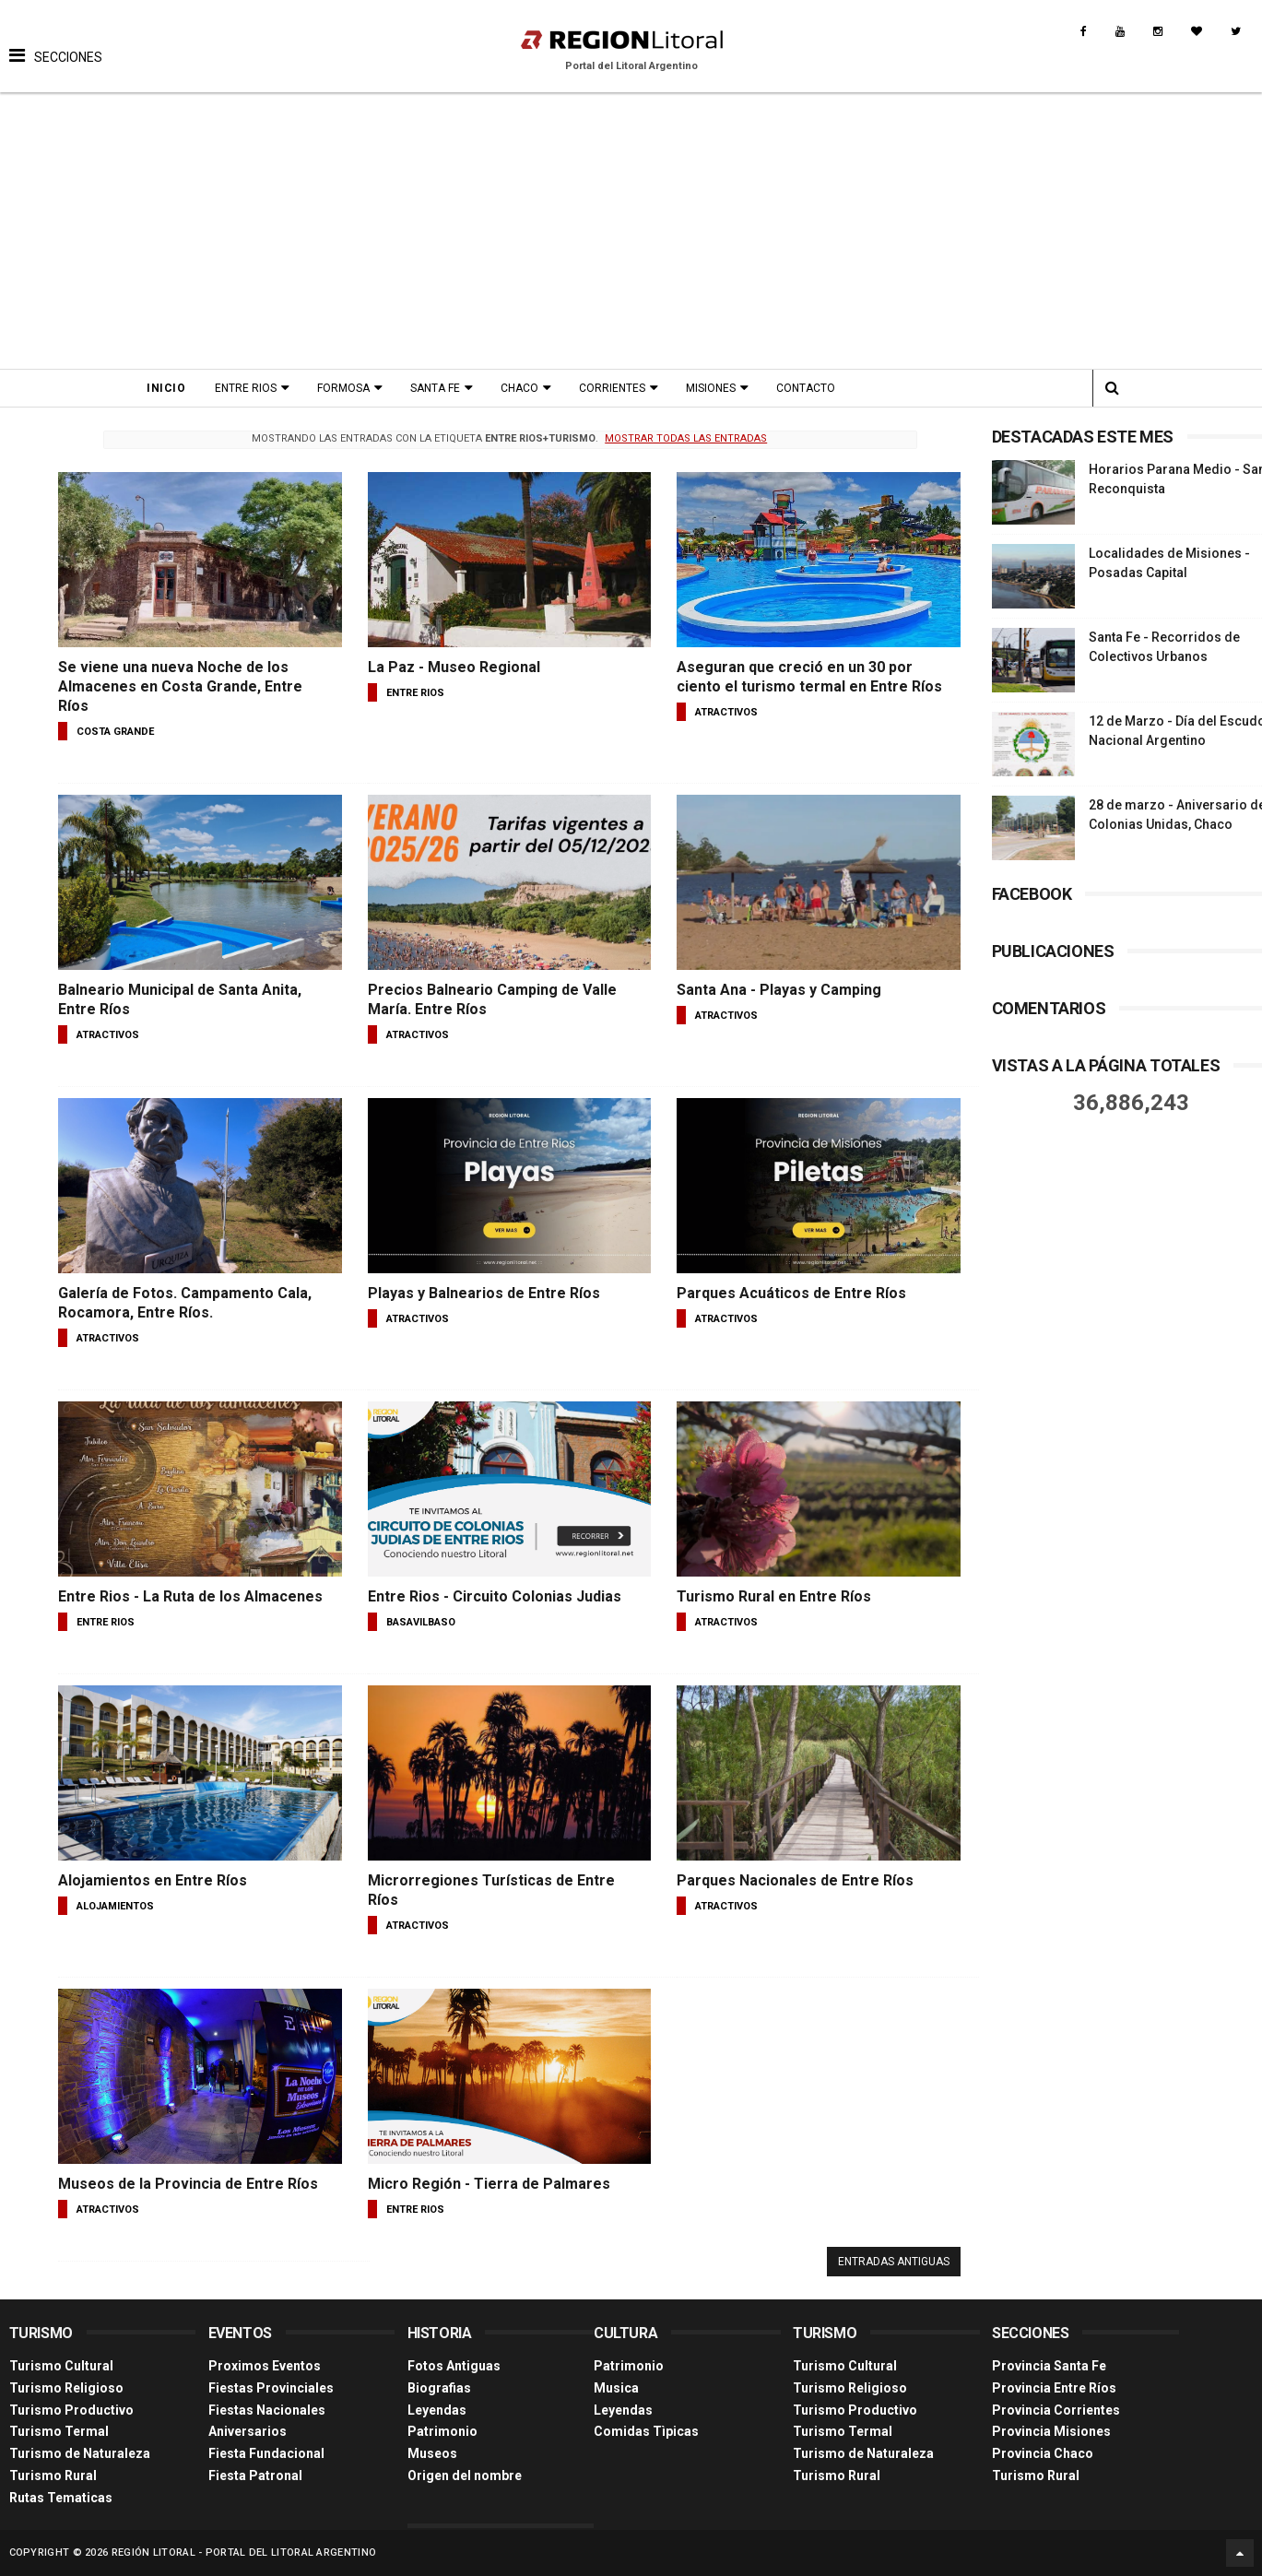 The image size is (1262, 2576). What do you see at coordinates (1049, 2365) in the screenshot?
I see `Provincia Santa Fe` at bounding box center [1049, 2365].